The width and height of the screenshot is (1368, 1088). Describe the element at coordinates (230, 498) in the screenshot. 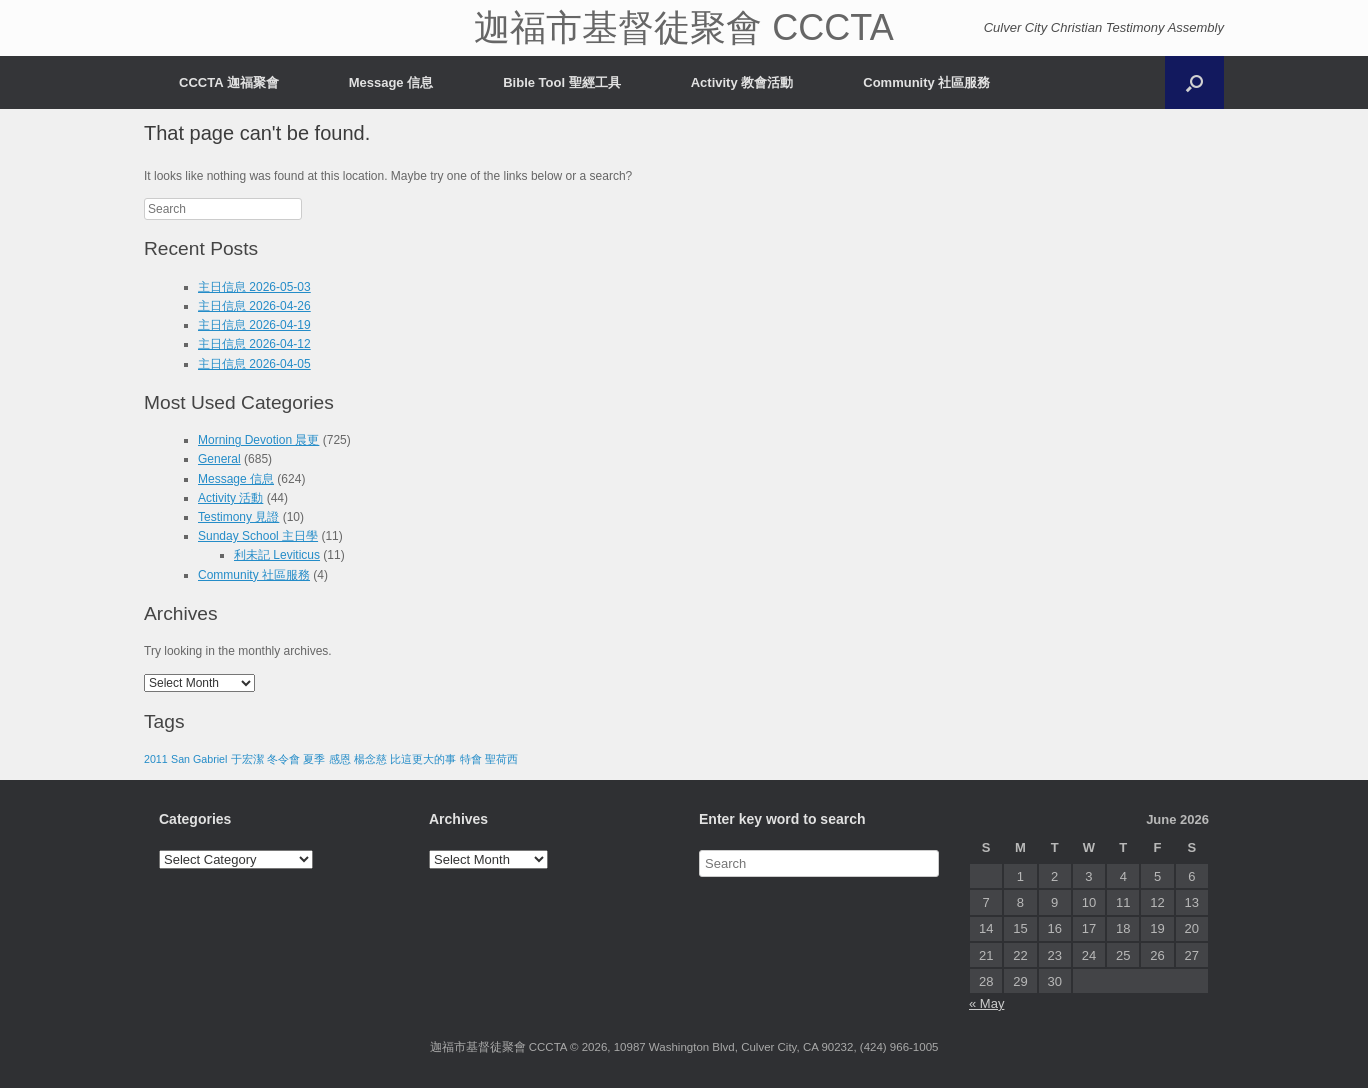

I see `Activity 活動` at that location.